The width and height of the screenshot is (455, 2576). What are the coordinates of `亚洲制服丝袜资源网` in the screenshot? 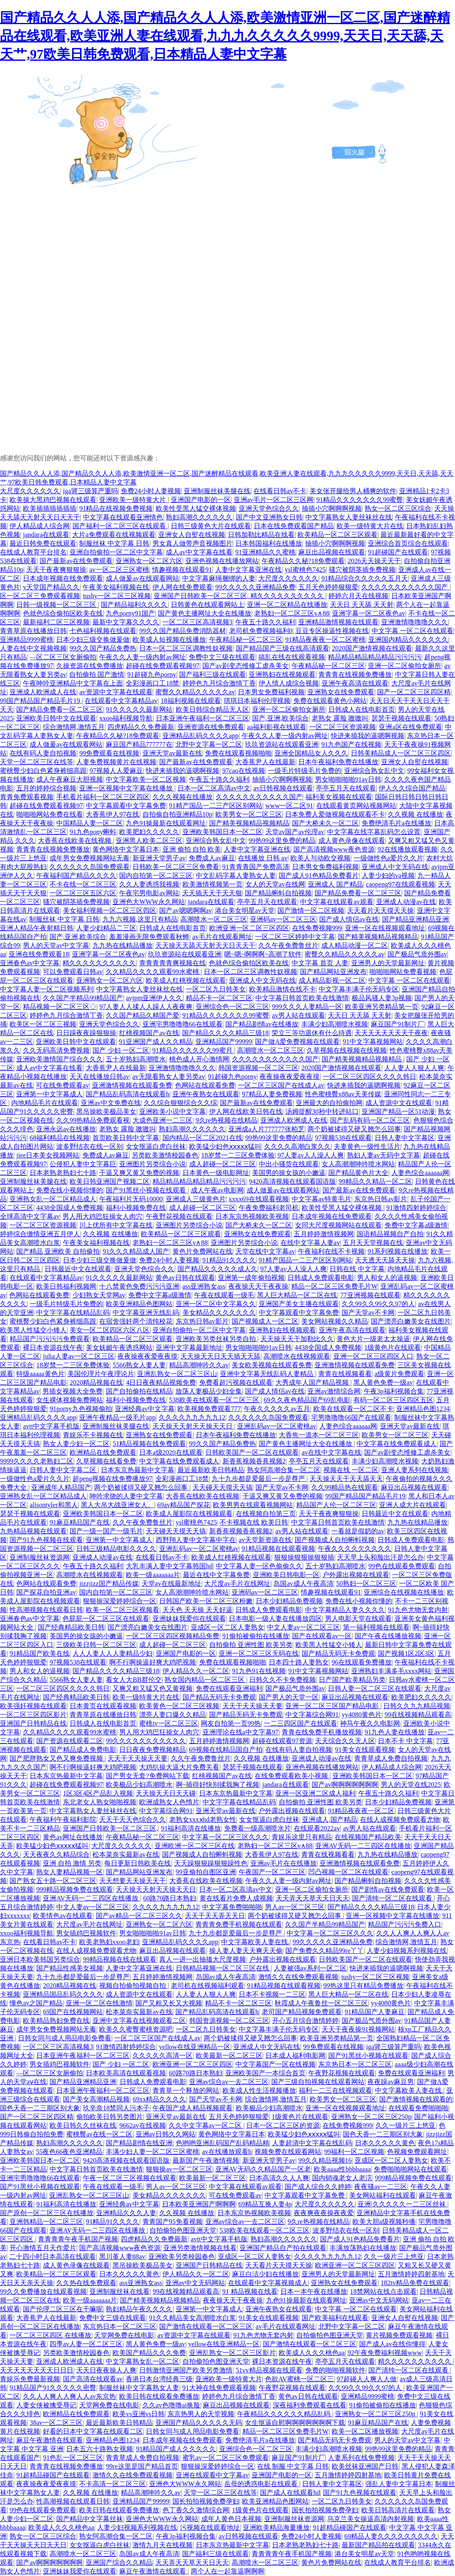 It's located at (40, 1557).